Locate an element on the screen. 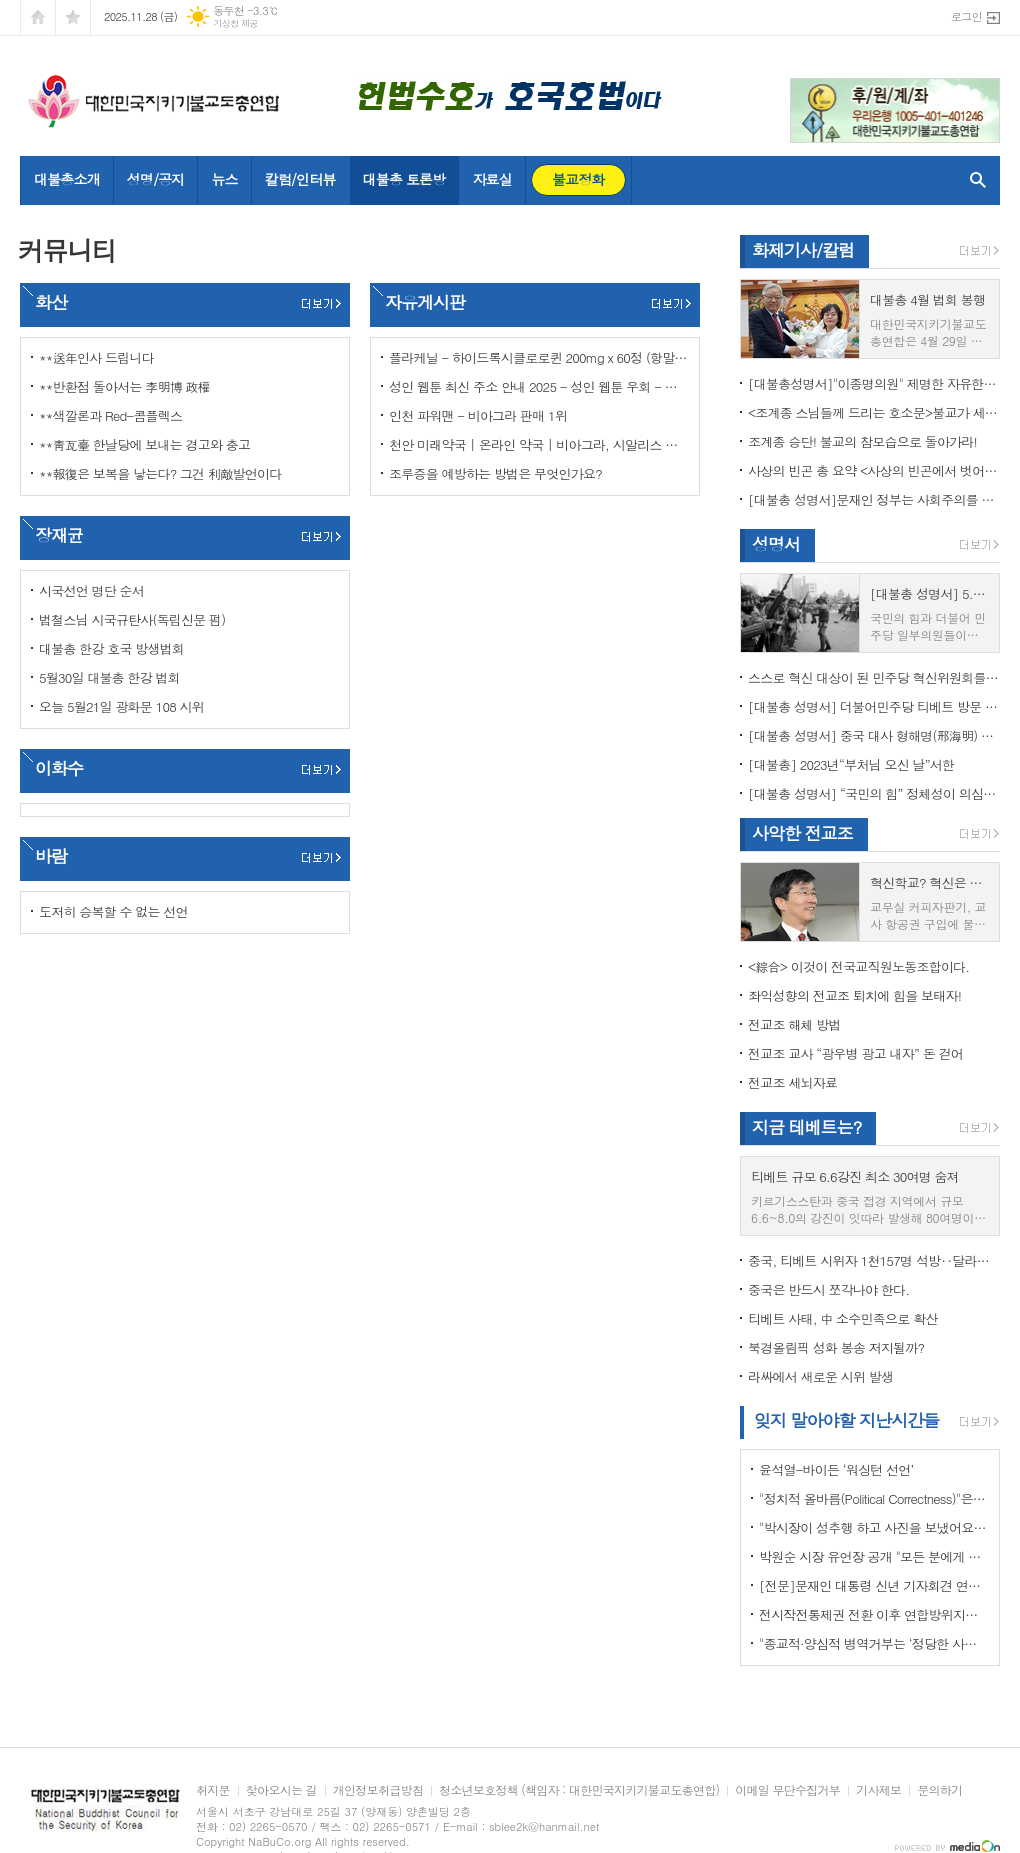 The width and height of the screenshot is (1020, 1853). [대불총] 2023년“부처님 오신 날”서한 is located at coordinates (851, 764).